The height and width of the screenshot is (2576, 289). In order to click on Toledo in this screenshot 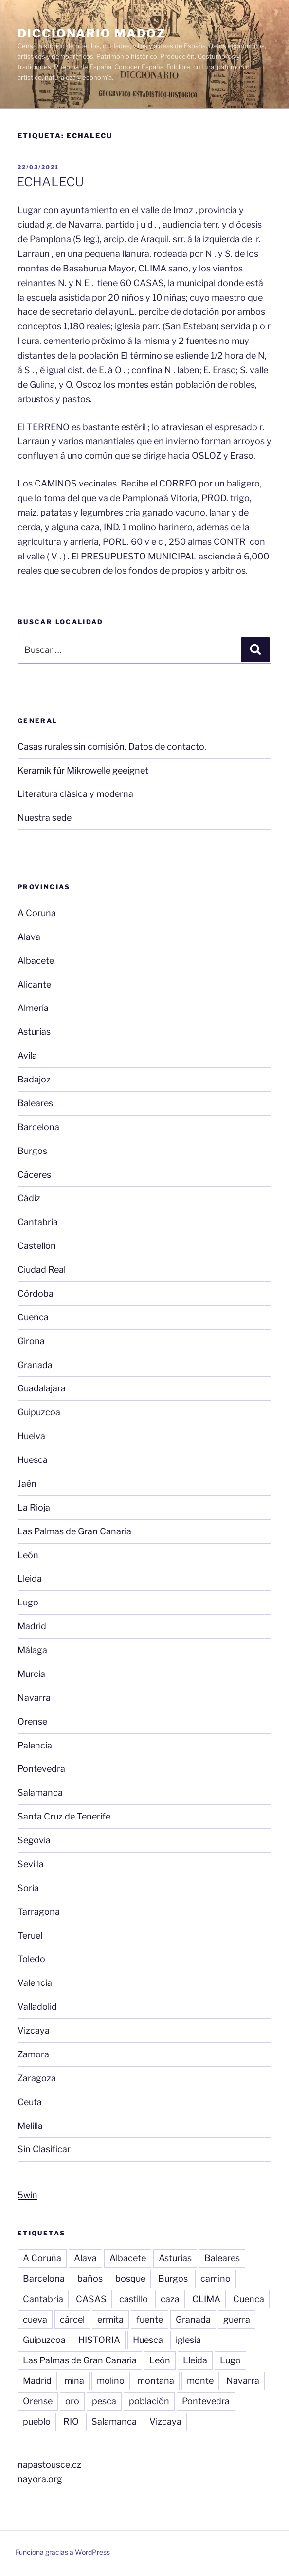, I will do `click(31, 1959)`.